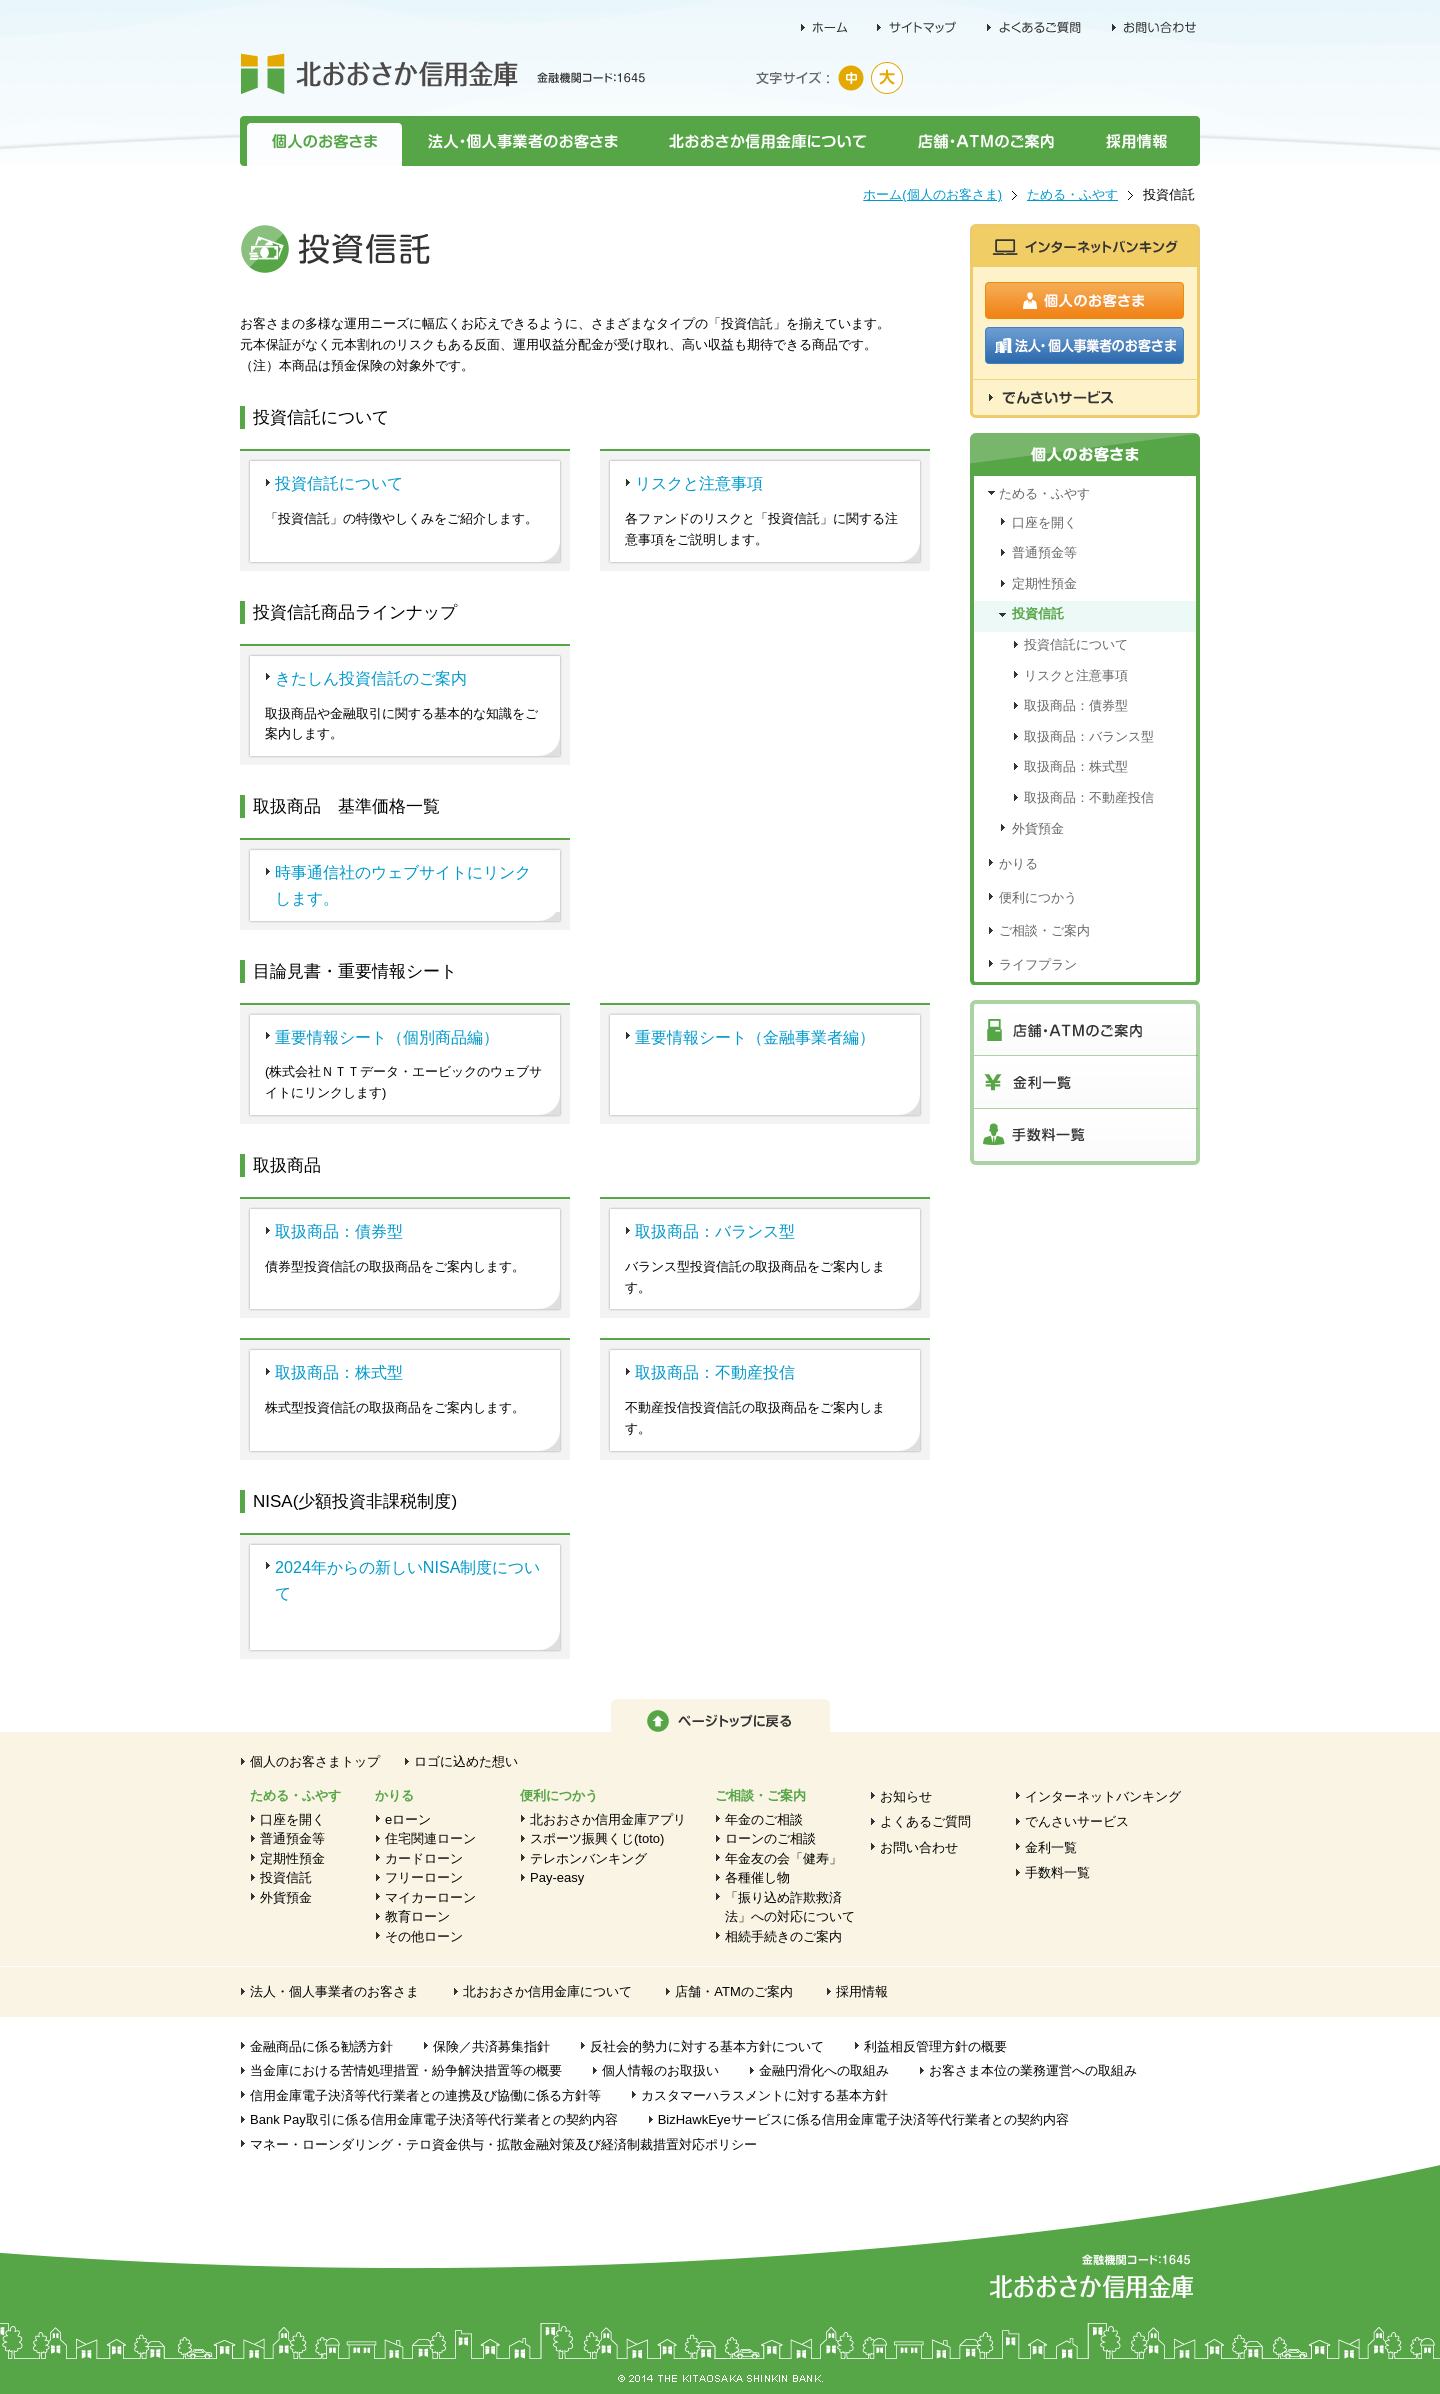 This screenshot has height=2394, width=1440. What do you see at coordinates (1057, 1872) in the screenshot?
I see `手数料一覧` at bounding box center [1057, 1872].